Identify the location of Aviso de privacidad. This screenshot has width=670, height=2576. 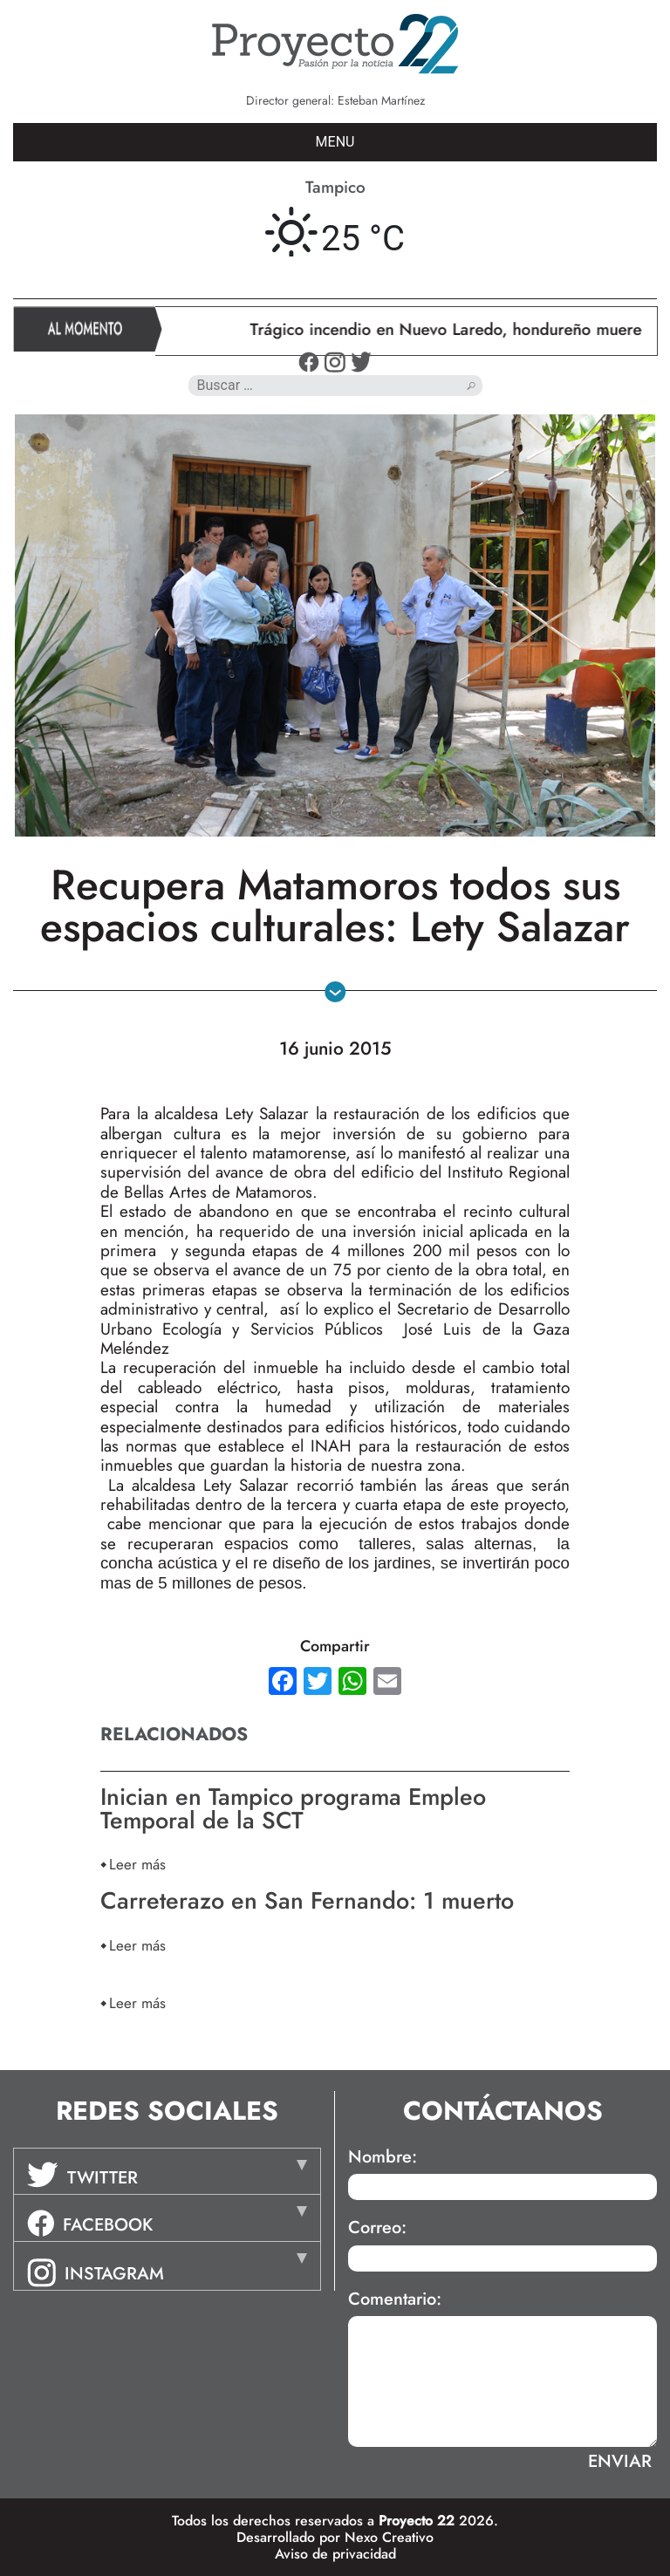
(335, 2554).